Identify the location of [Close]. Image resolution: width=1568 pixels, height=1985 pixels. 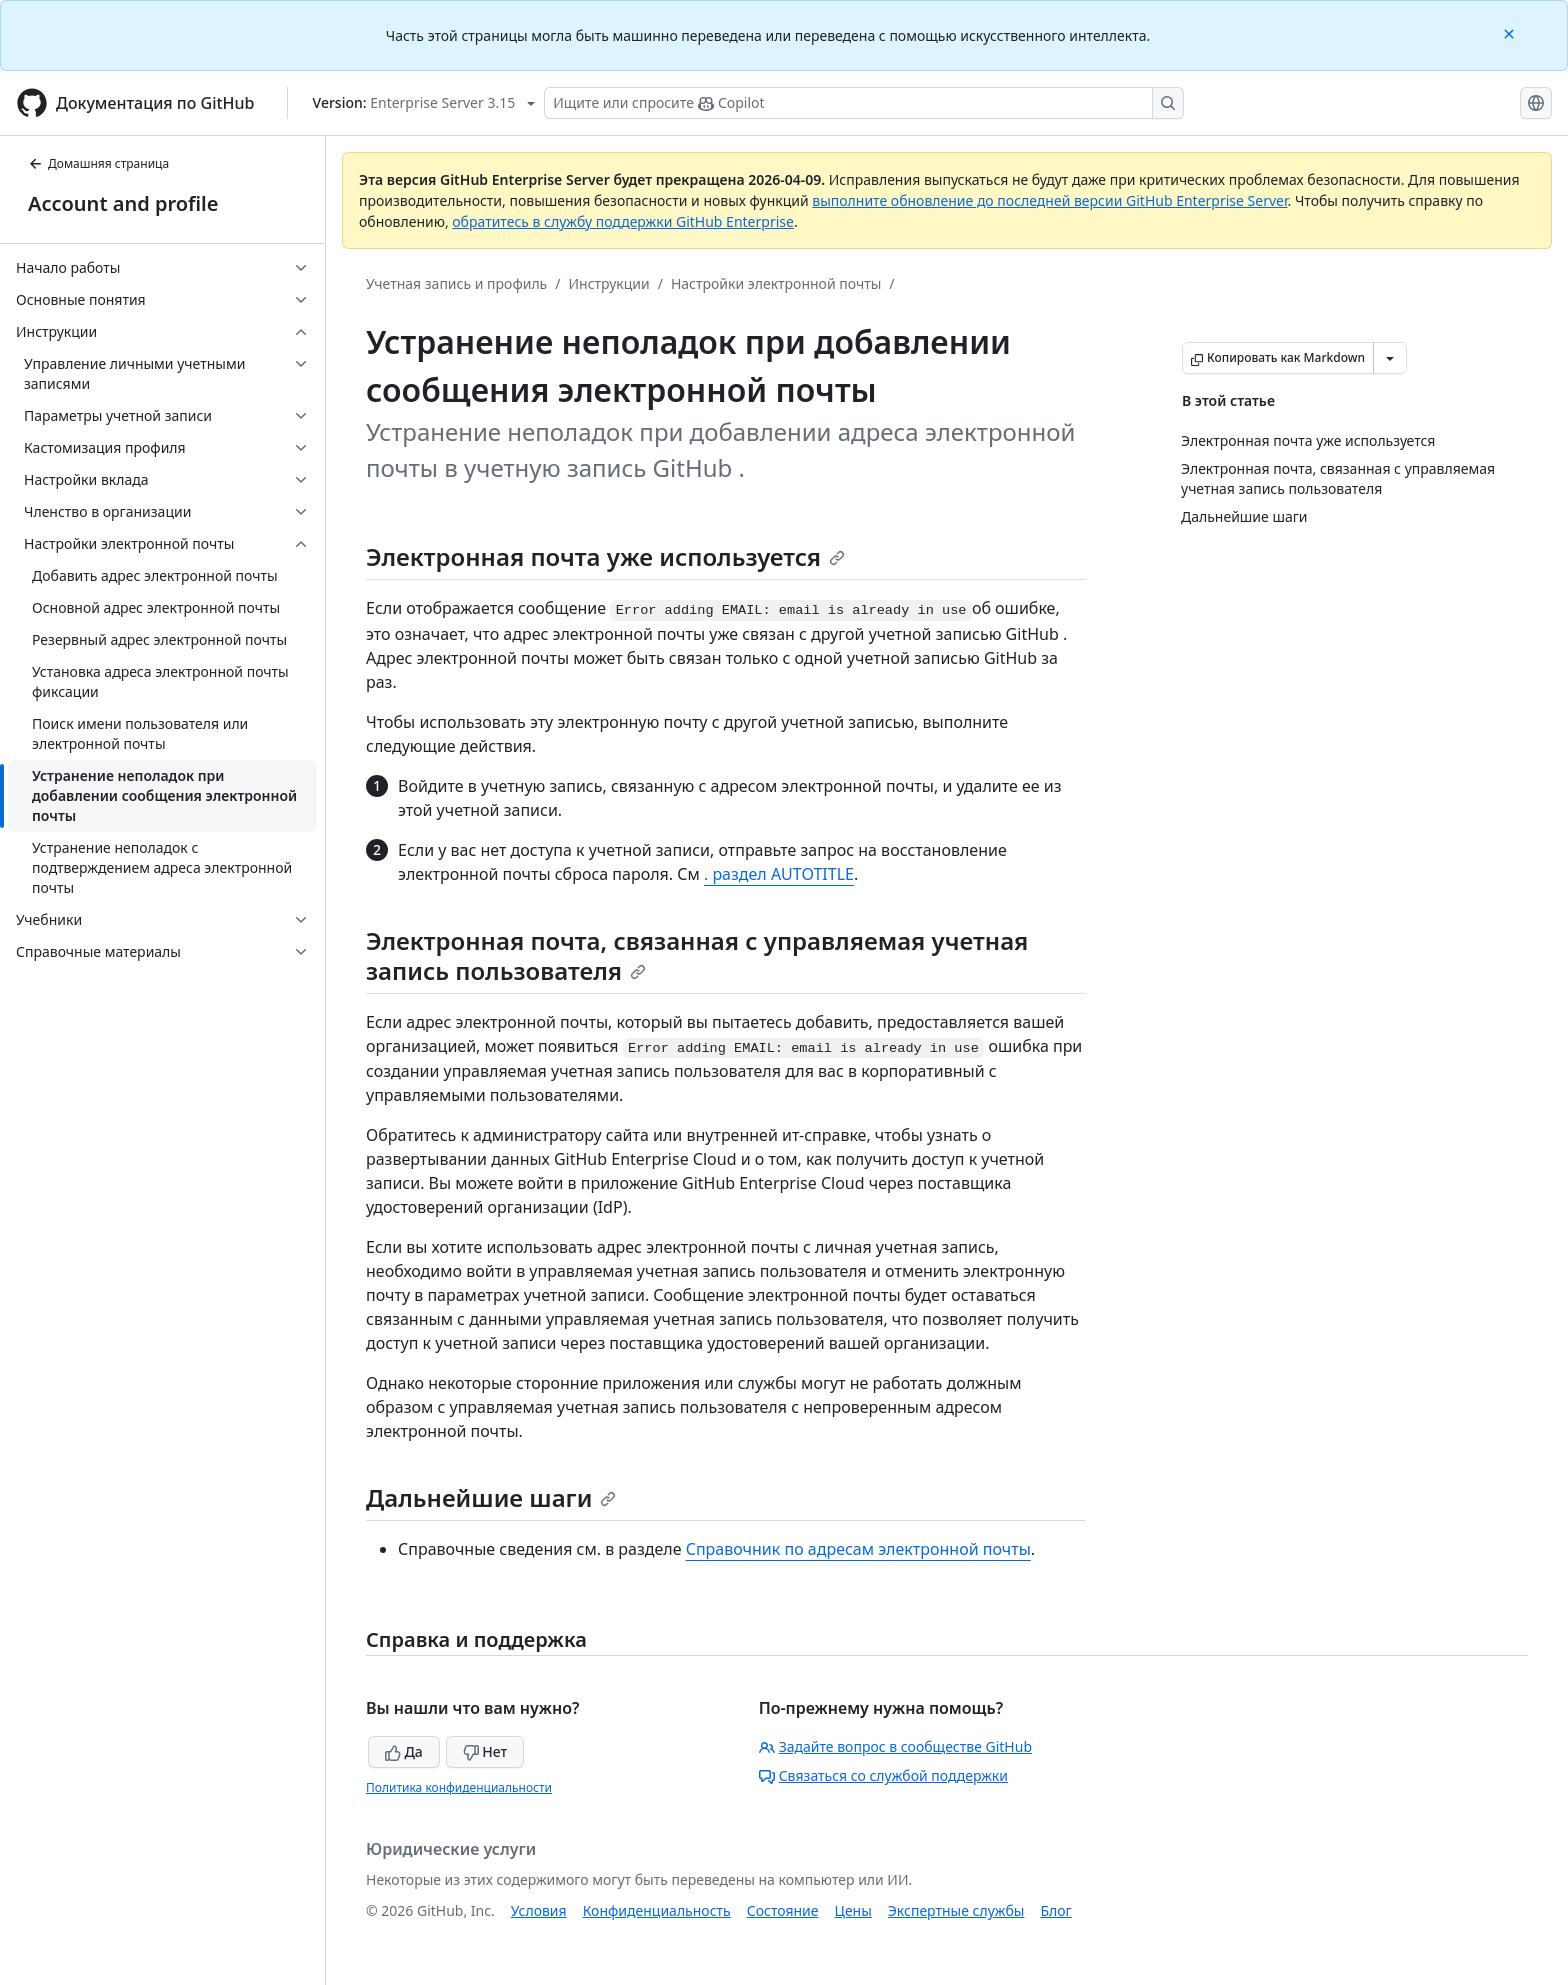
(1511, 32).